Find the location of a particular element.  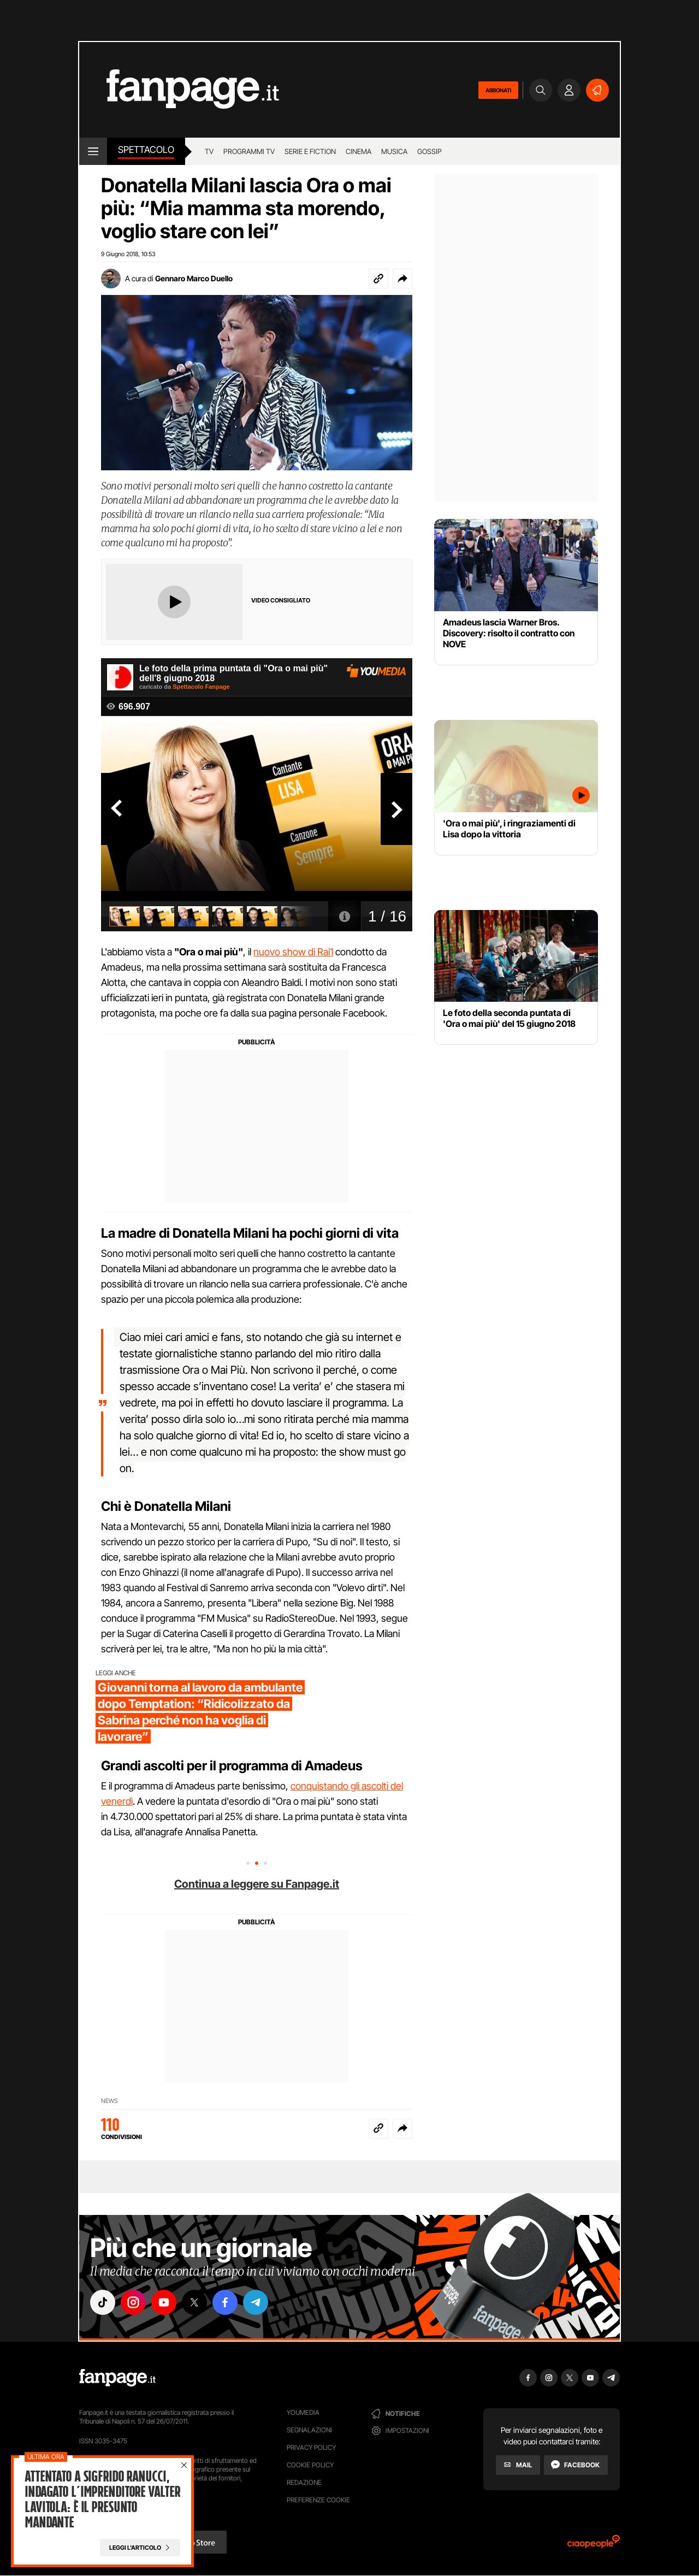

Attentato a Sigfrido Ranucci, indagato l’imprenditore Valter Lavitola: è il presunto mandante is located at coordinates (102, 2499).